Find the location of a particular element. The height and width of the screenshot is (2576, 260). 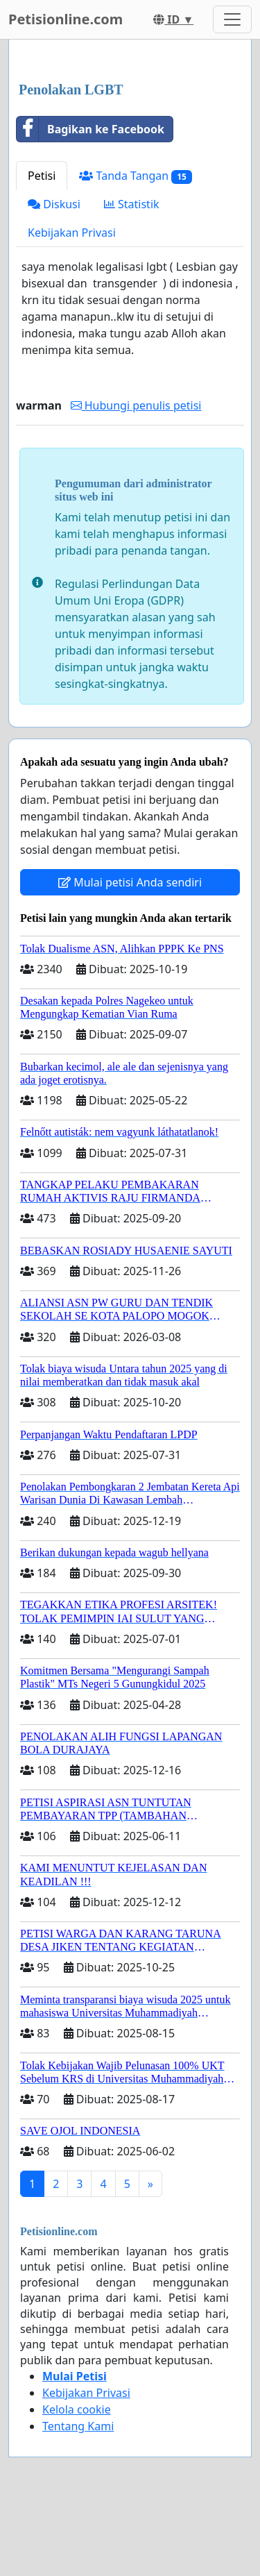

Diskusi is located at coordinates (54, 204).